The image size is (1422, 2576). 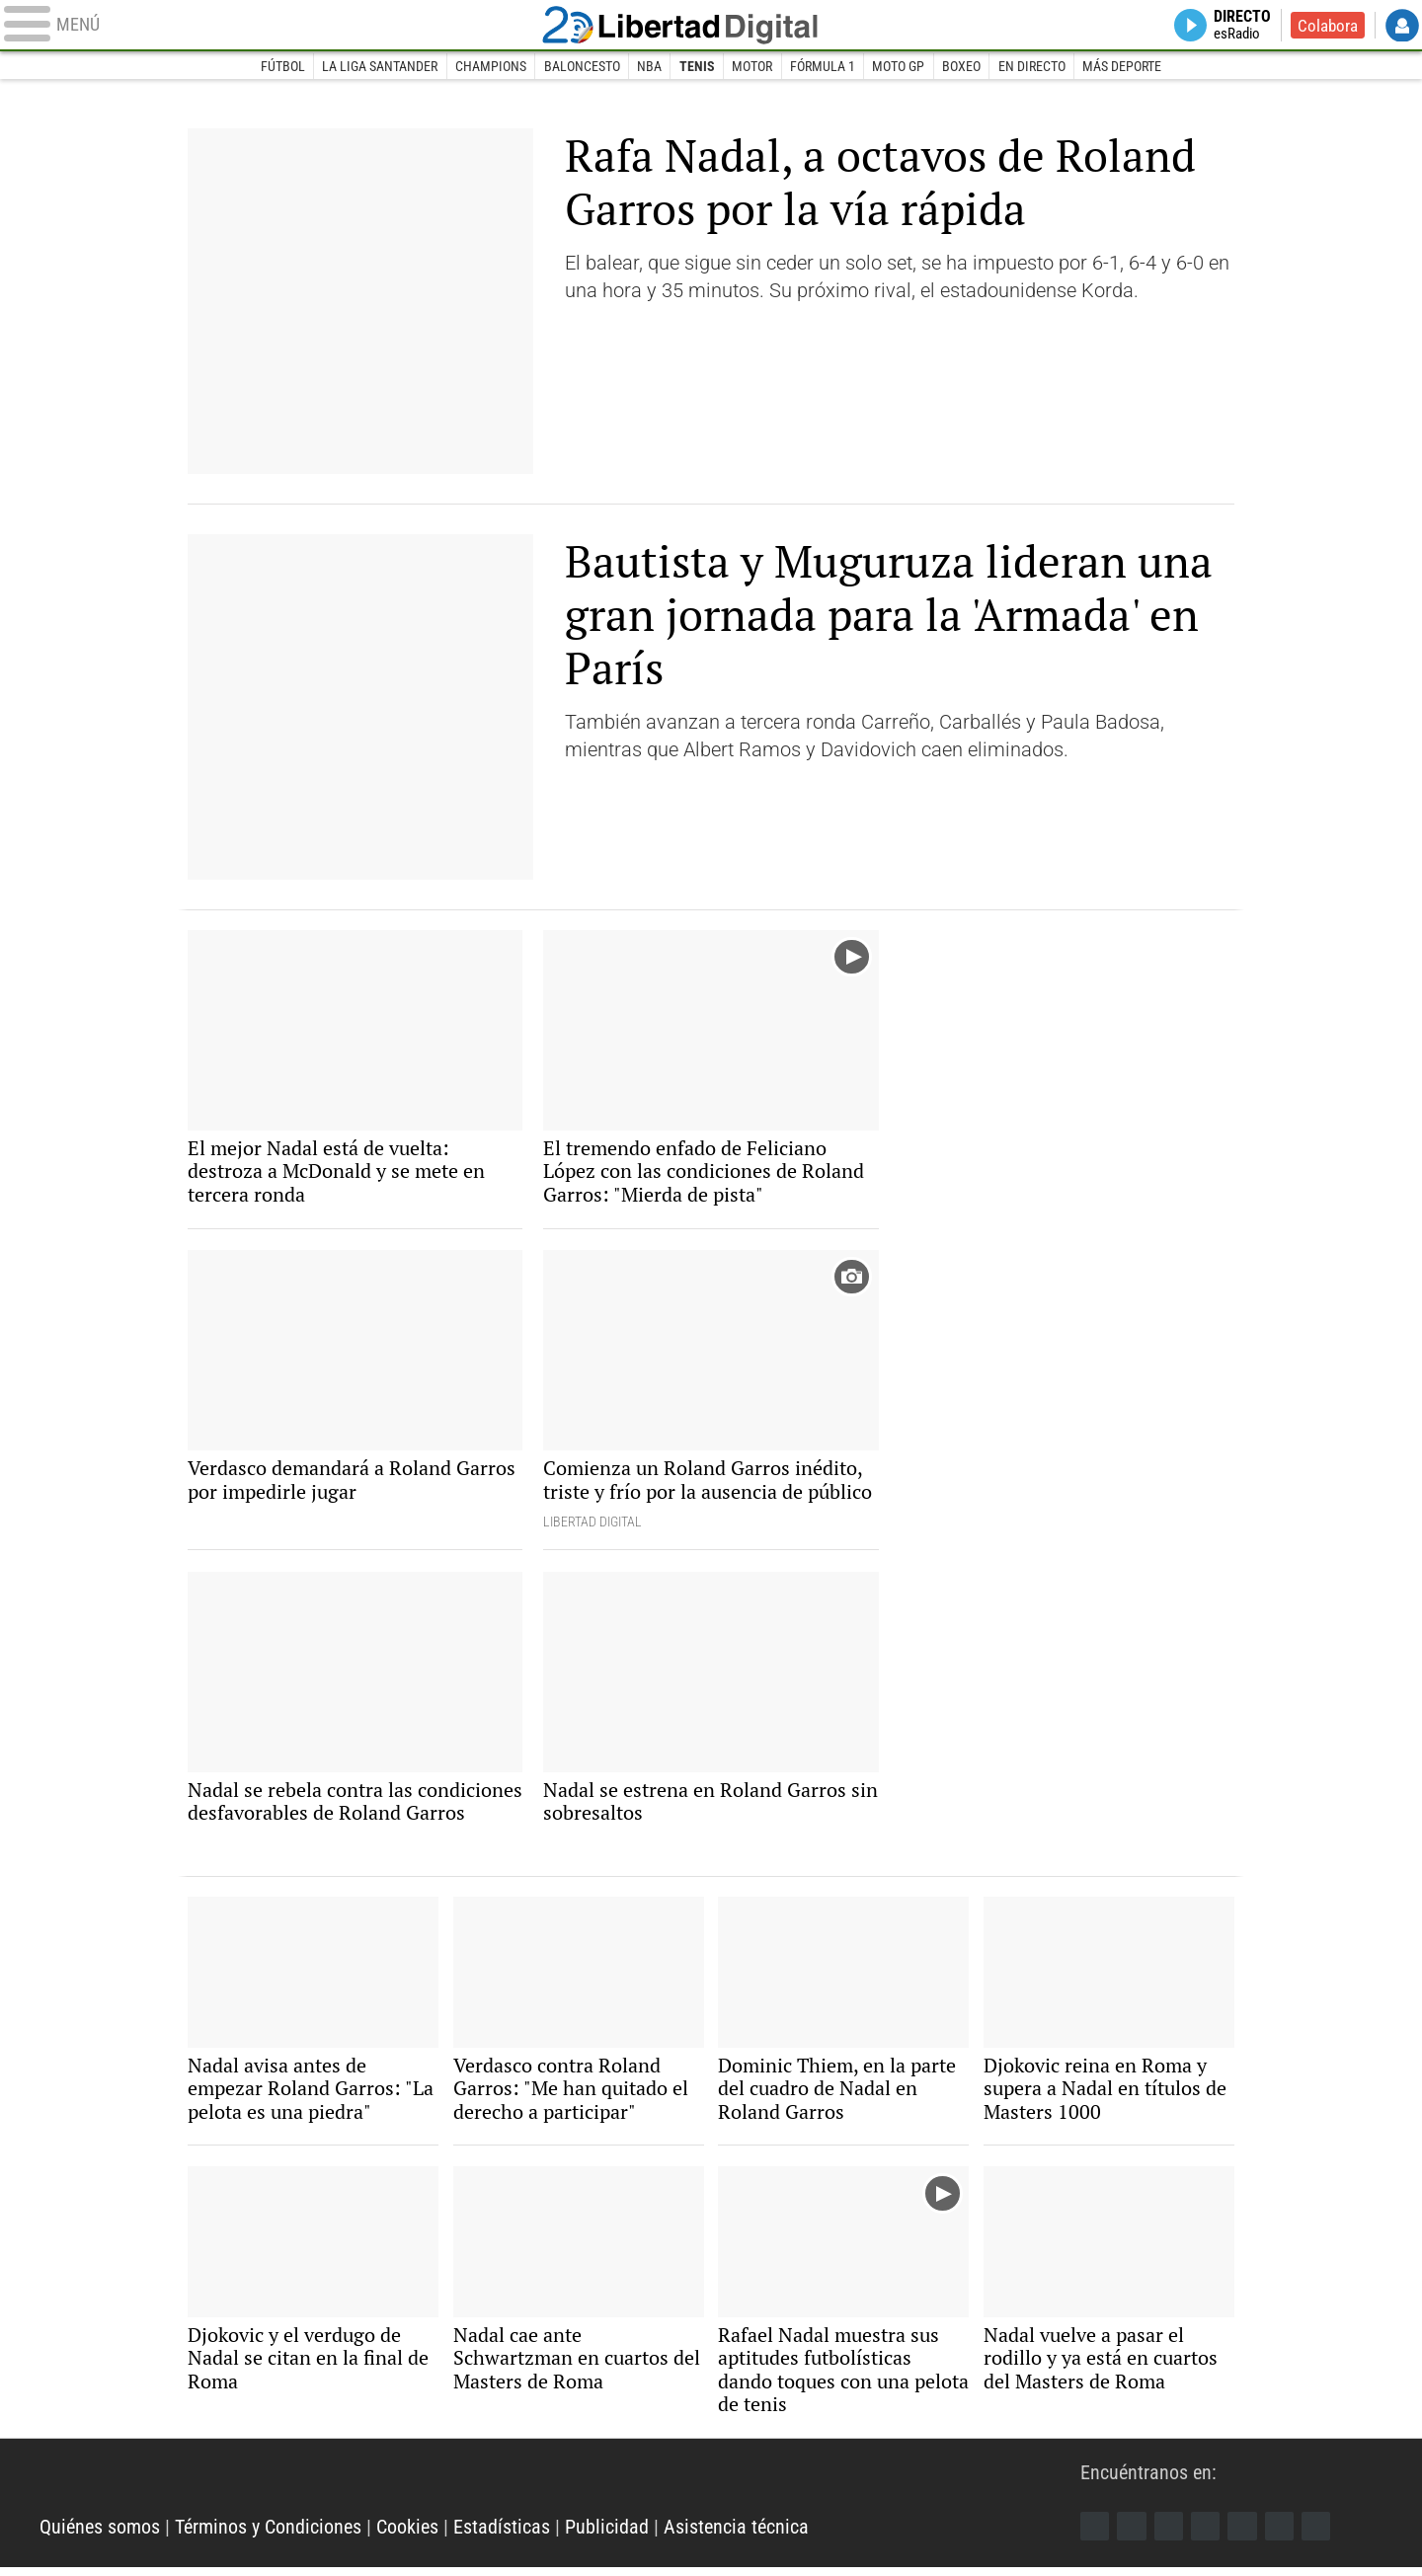 What do you see at coordinates (899, 67) in the screenshot?
I see `Moto GP` at bounding box center [899, 67].